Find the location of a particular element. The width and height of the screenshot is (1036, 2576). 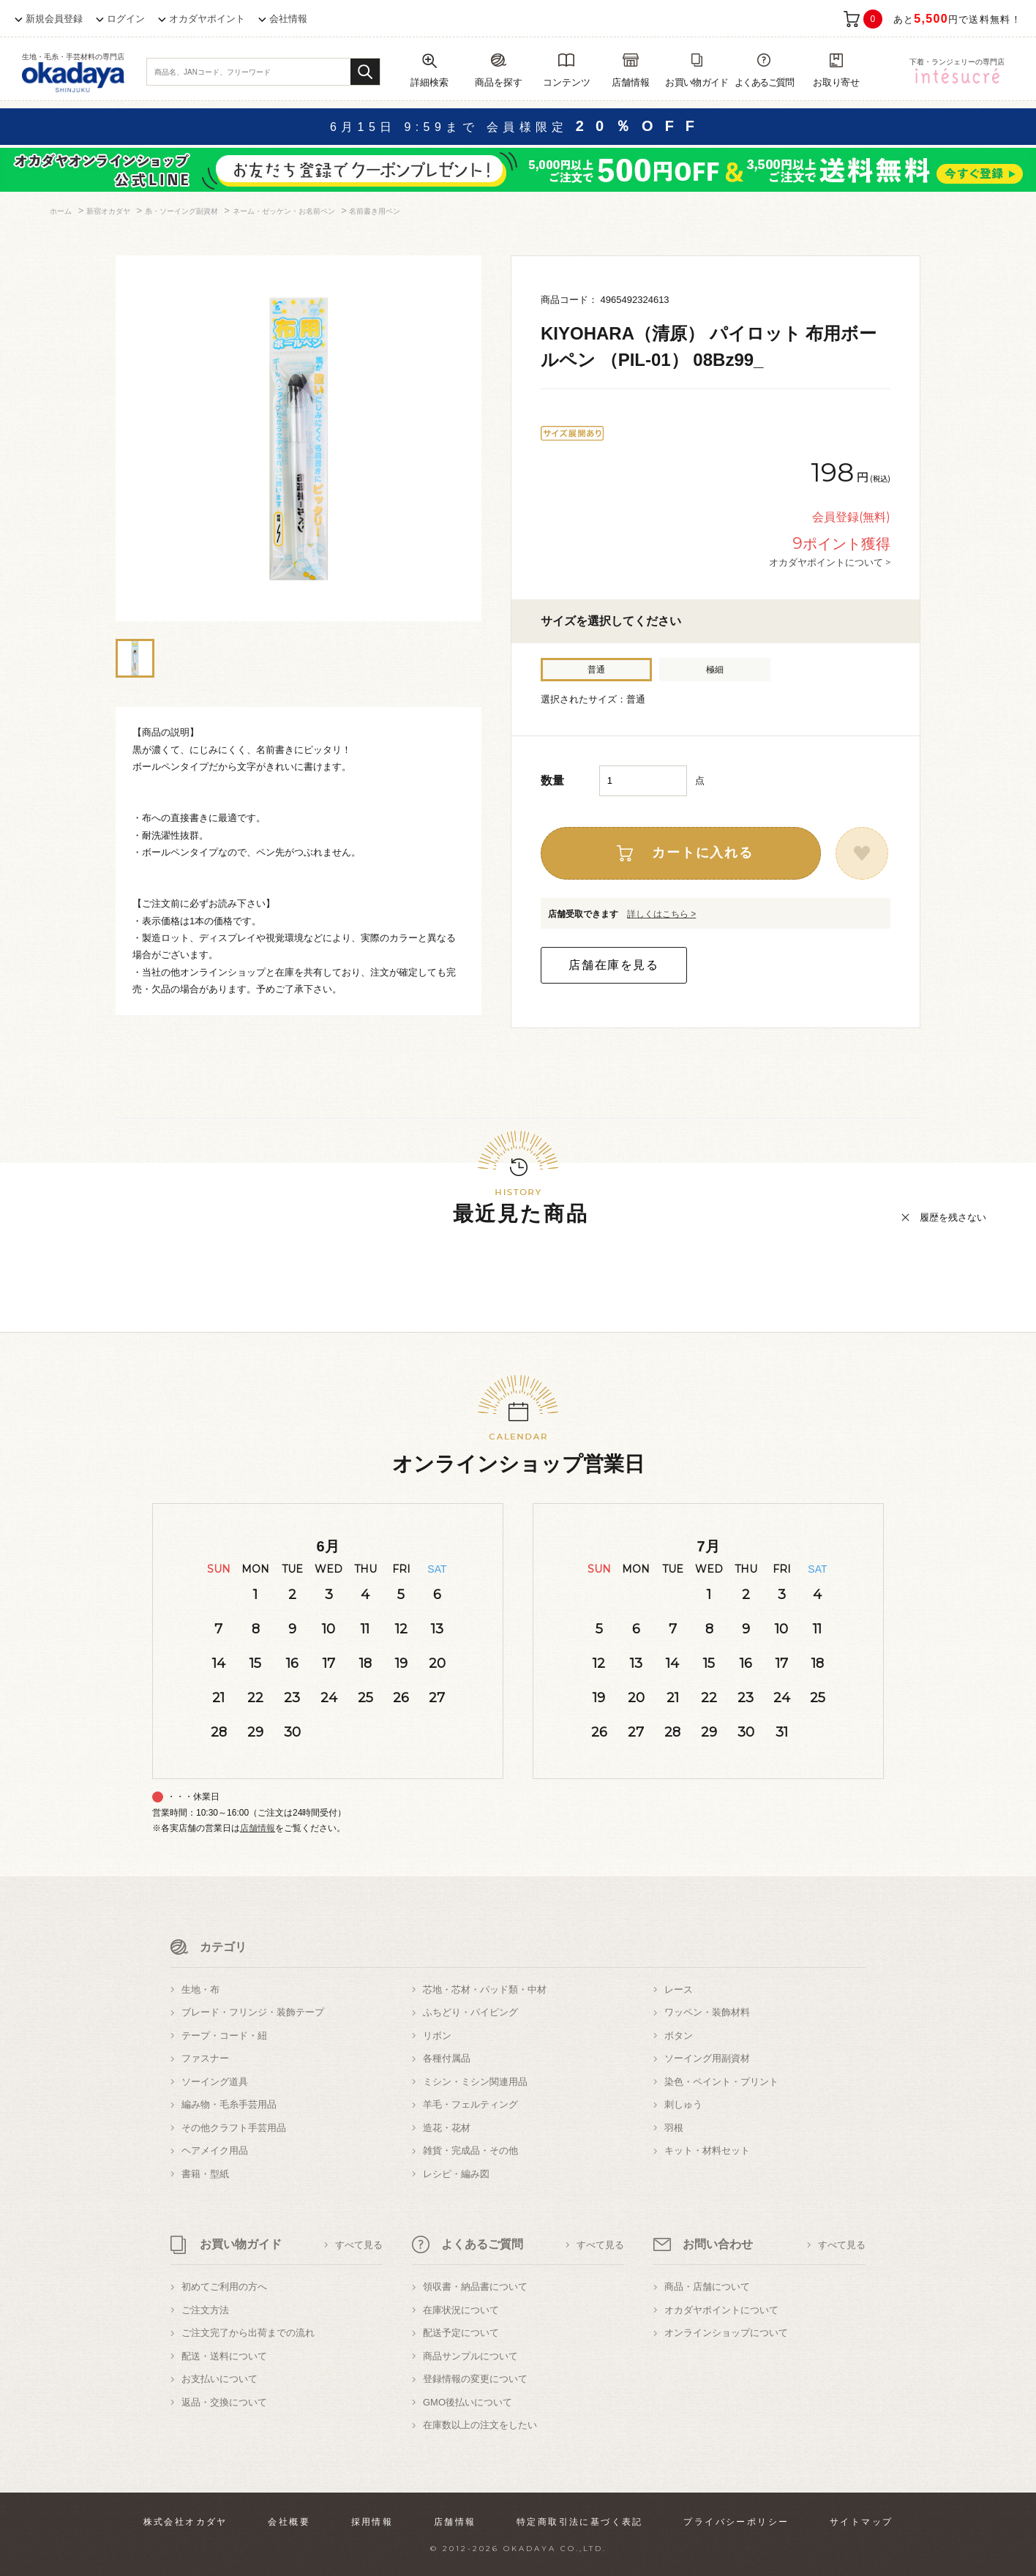

オンラインショップについて is located at coordinates (726, 2332).